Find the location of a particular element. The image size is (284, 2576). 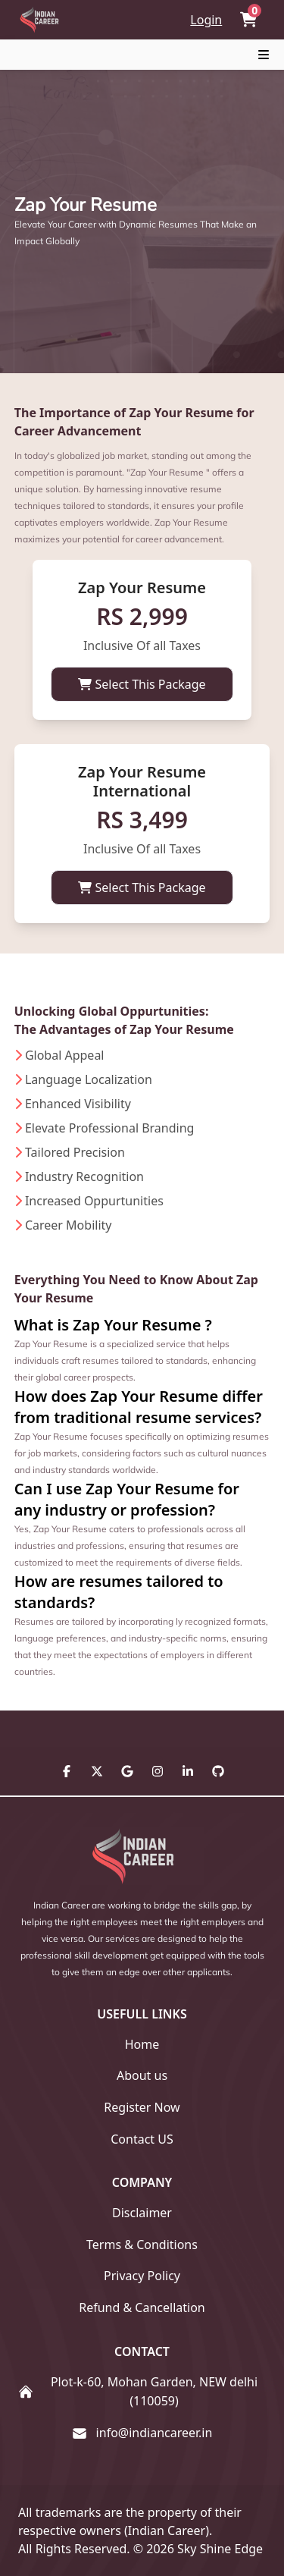

Refund & Cancellation is located at coordinates (142, 2307).